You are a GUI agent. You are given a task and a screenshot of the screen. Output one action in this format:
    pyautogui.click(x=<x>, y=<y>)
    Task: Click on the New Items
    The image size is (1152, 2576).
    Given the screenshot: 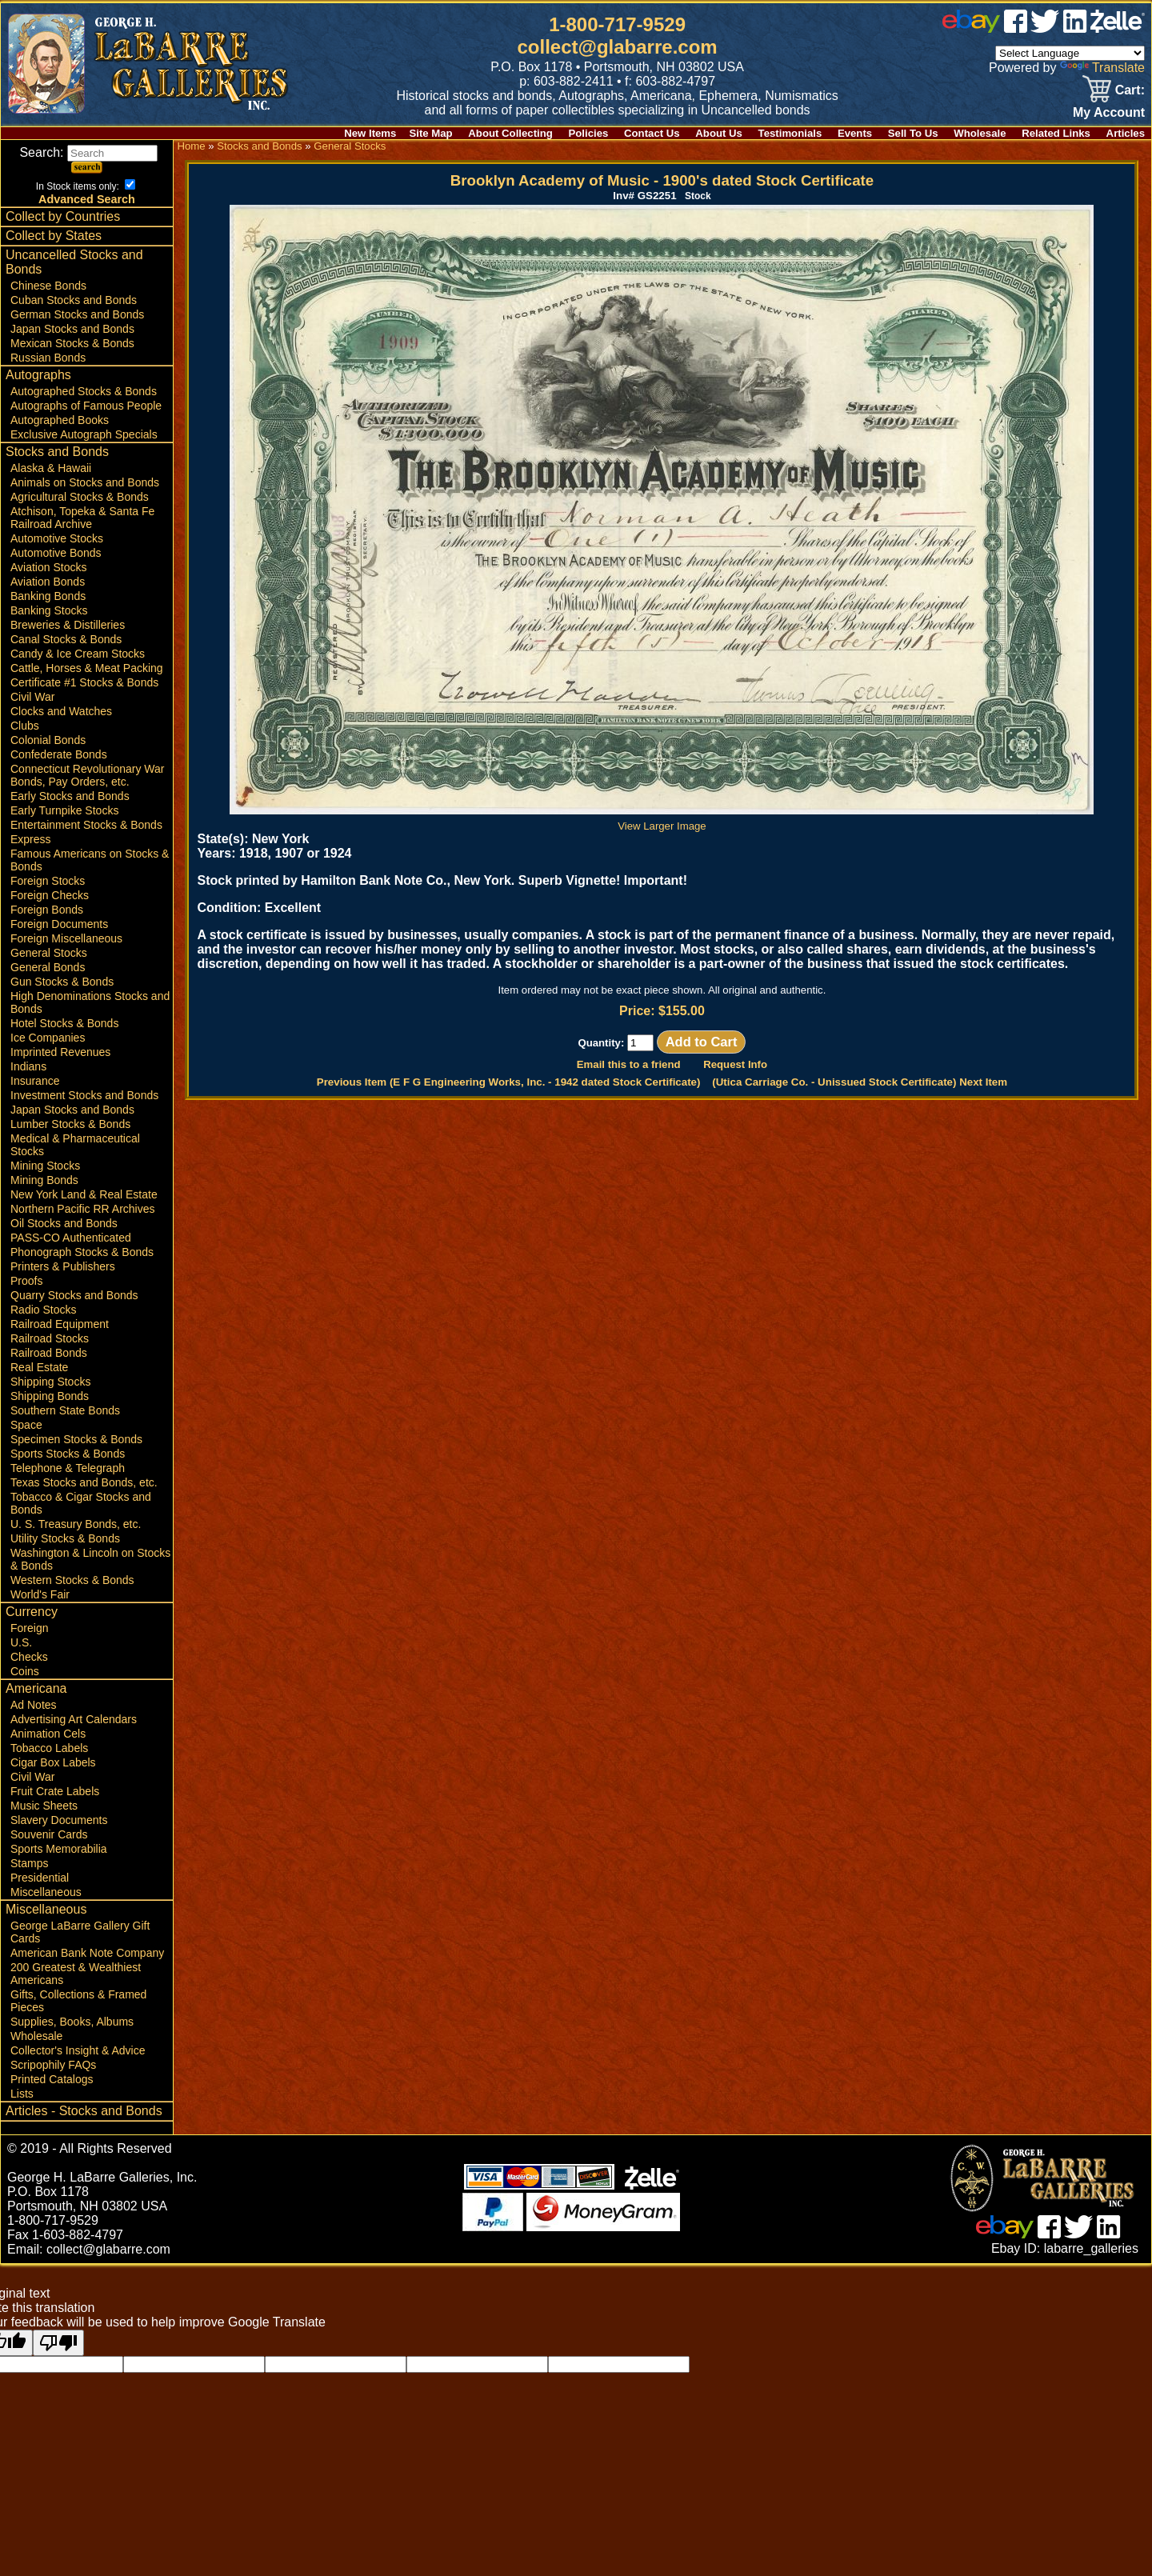 What is the action you would take?
    pyautogui.click(x=370, y=133)
    